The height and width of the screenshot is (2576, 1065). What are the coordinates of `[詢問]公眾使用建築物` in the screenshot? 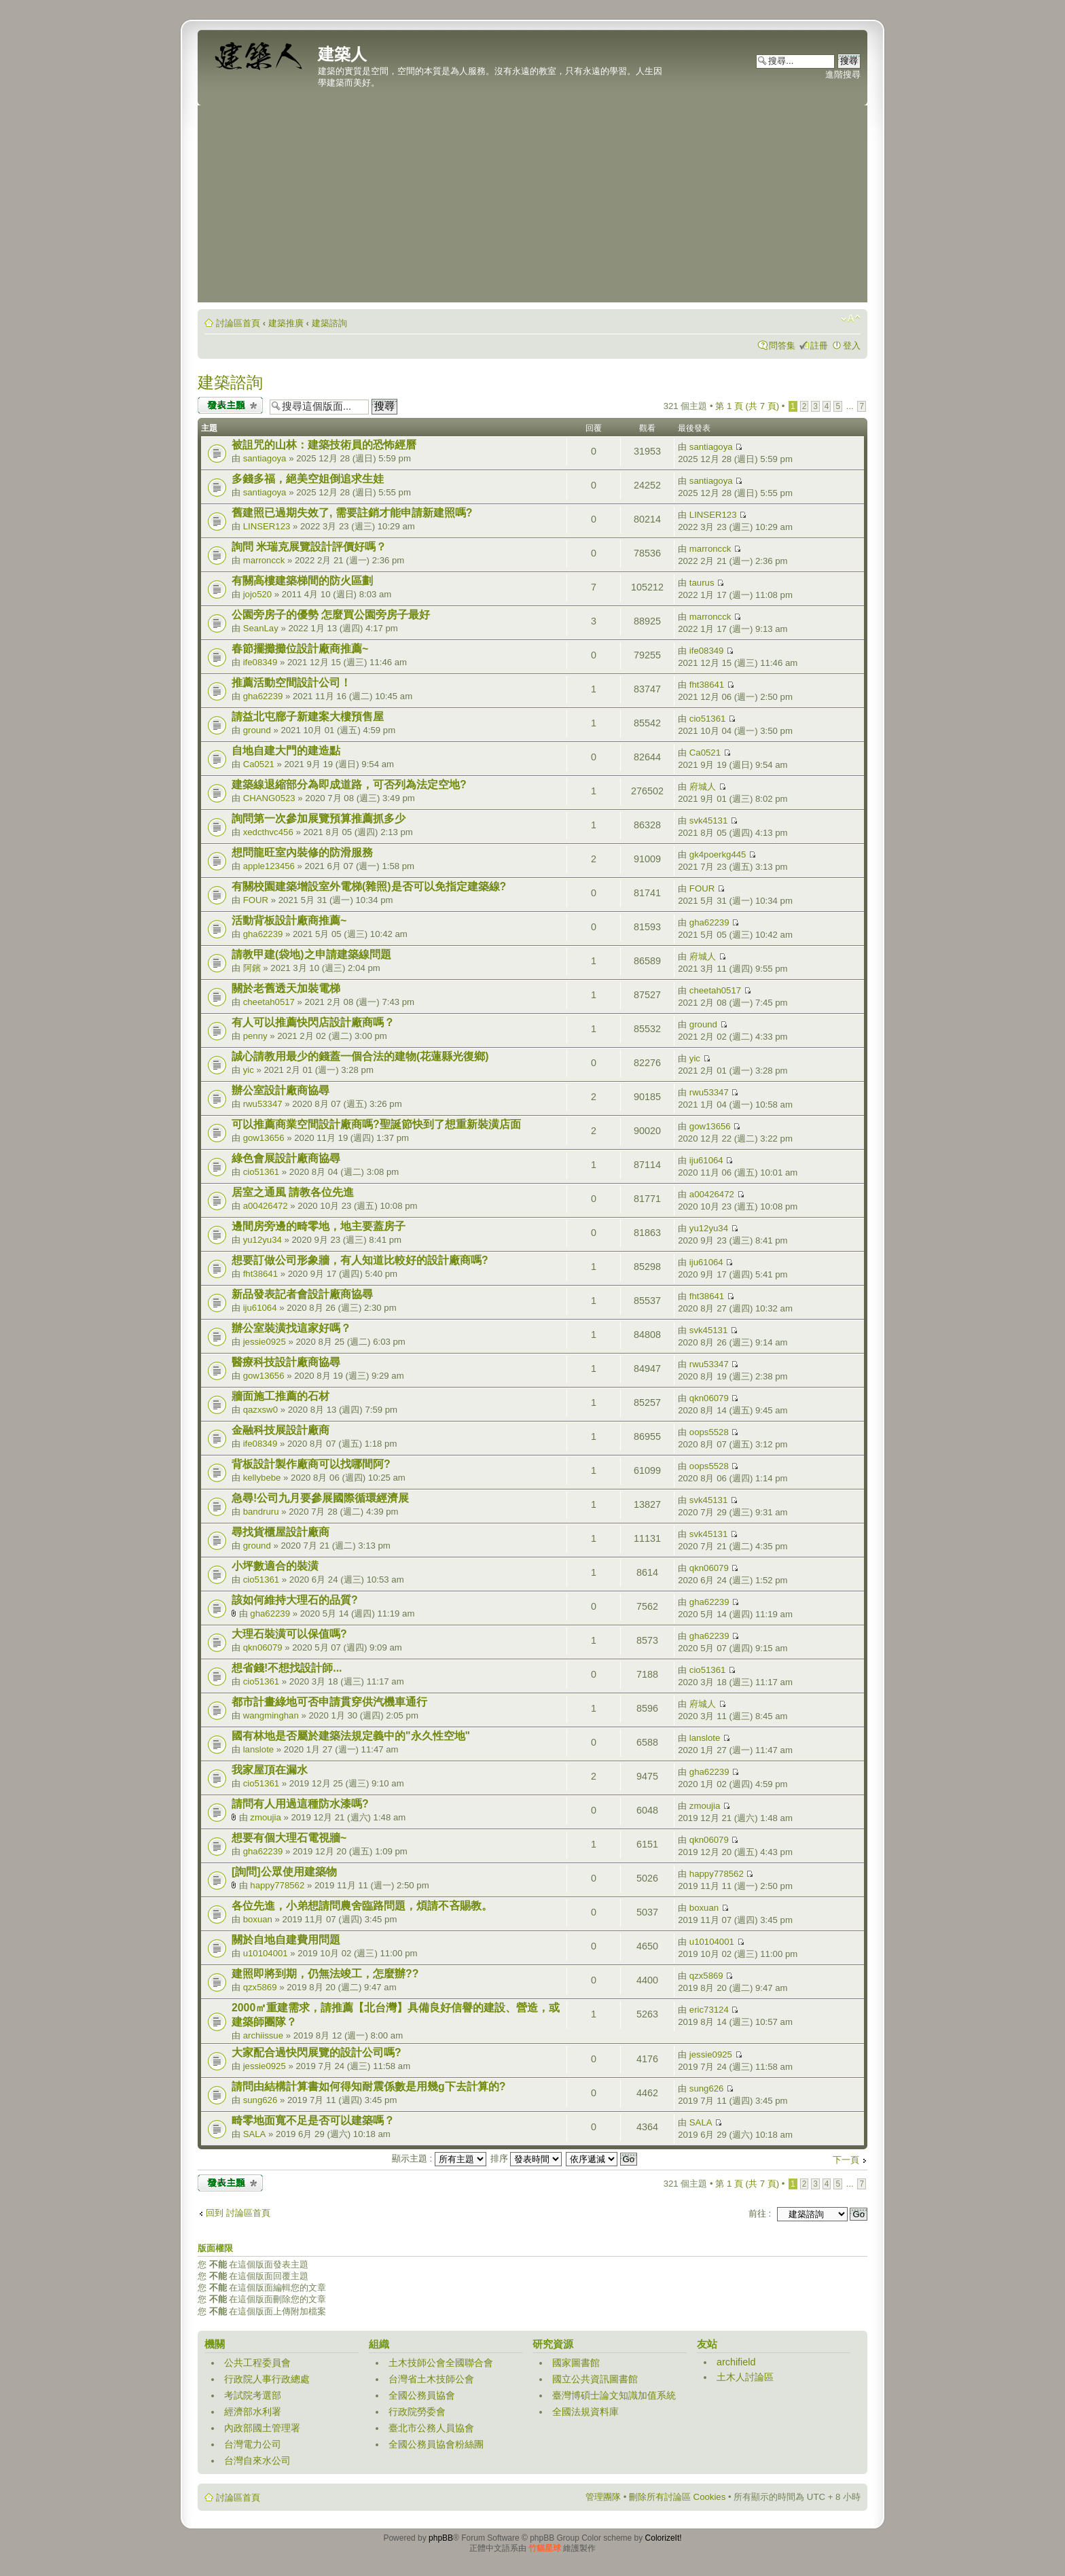 It's located at (284, 1871).